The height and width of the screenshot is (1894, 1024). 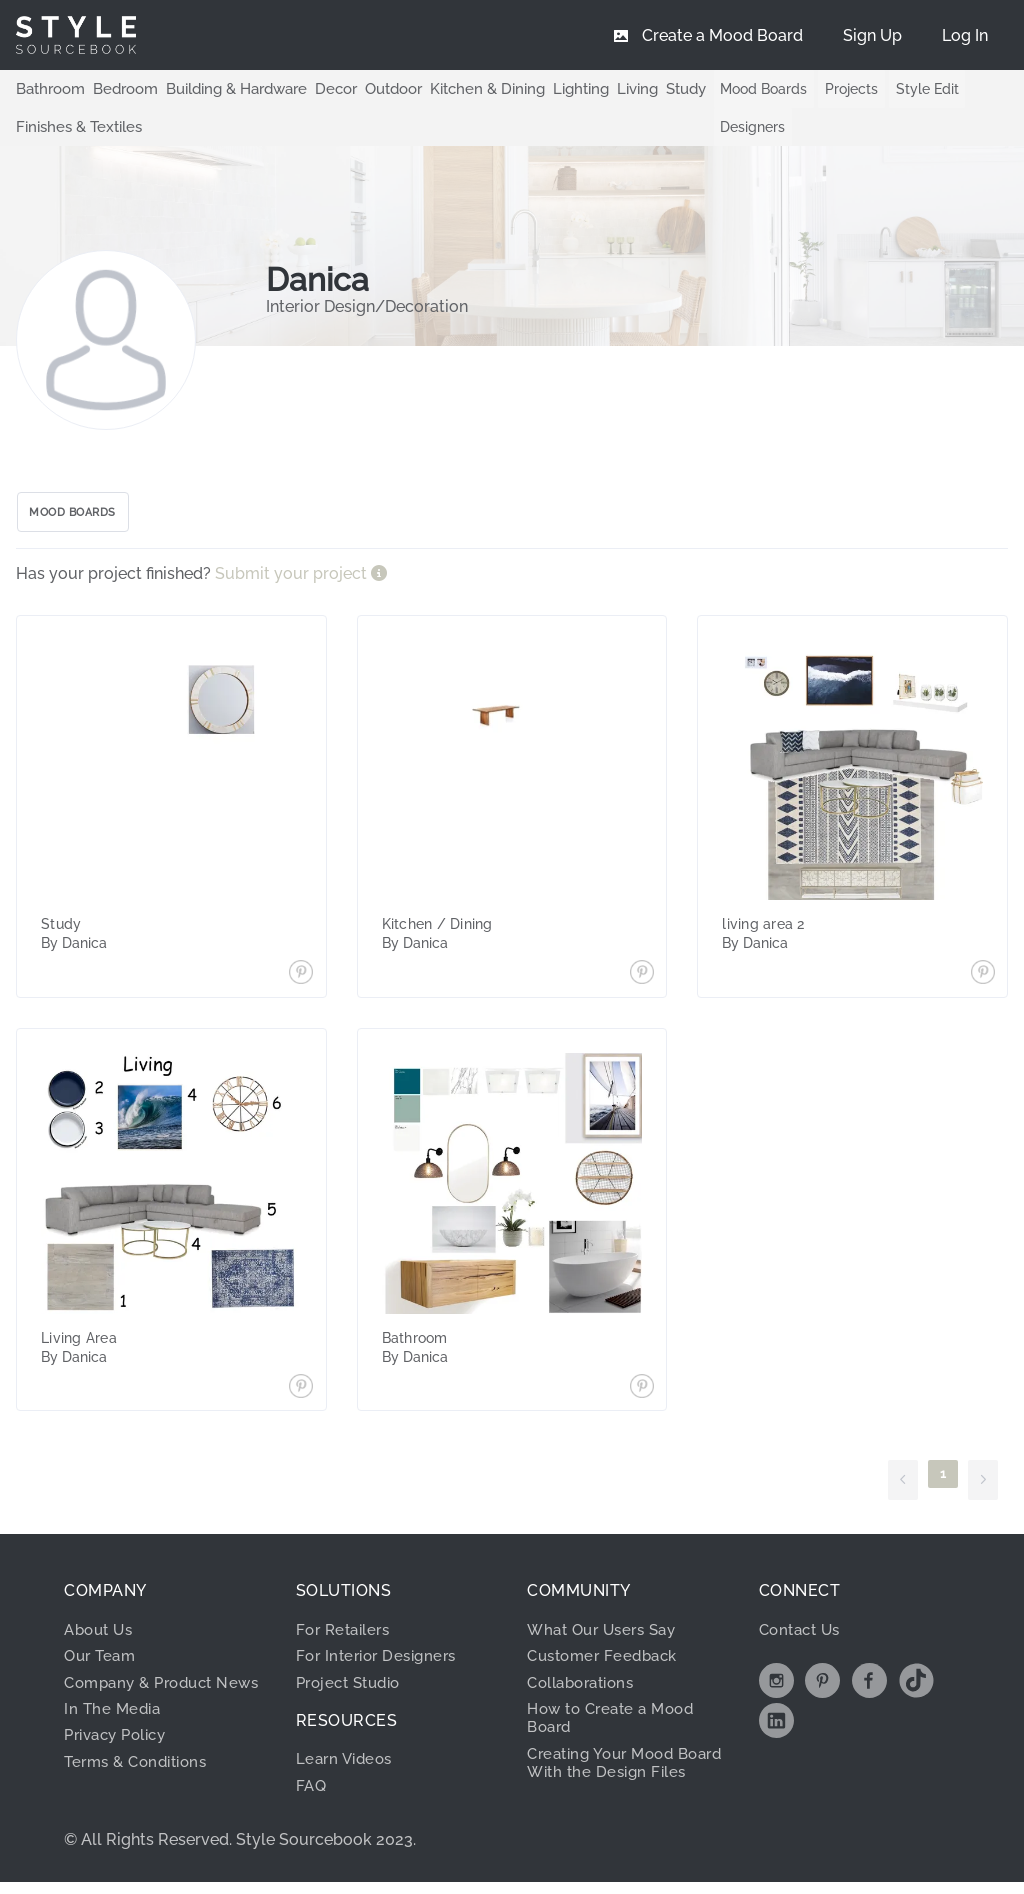 What do you see at coordinates (121, 1761) in the screenshot?
I see `Privacy Policy` at bounding box center [121, 1761].